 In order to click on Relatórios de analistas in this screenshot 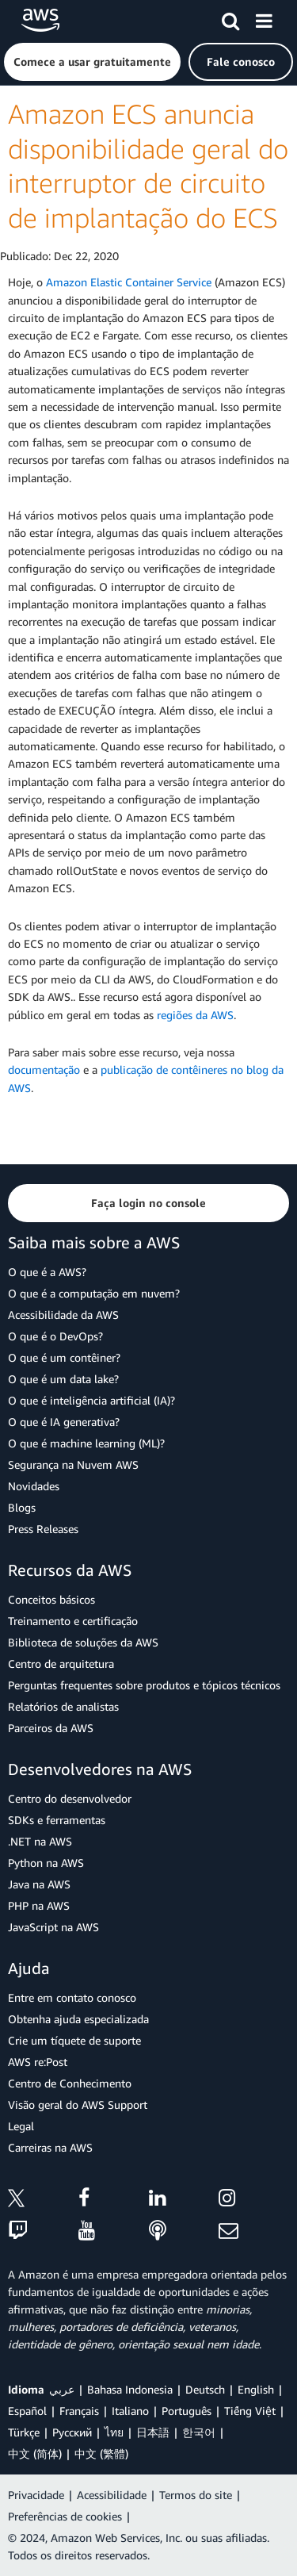, I will do `click(63, 1706)`.